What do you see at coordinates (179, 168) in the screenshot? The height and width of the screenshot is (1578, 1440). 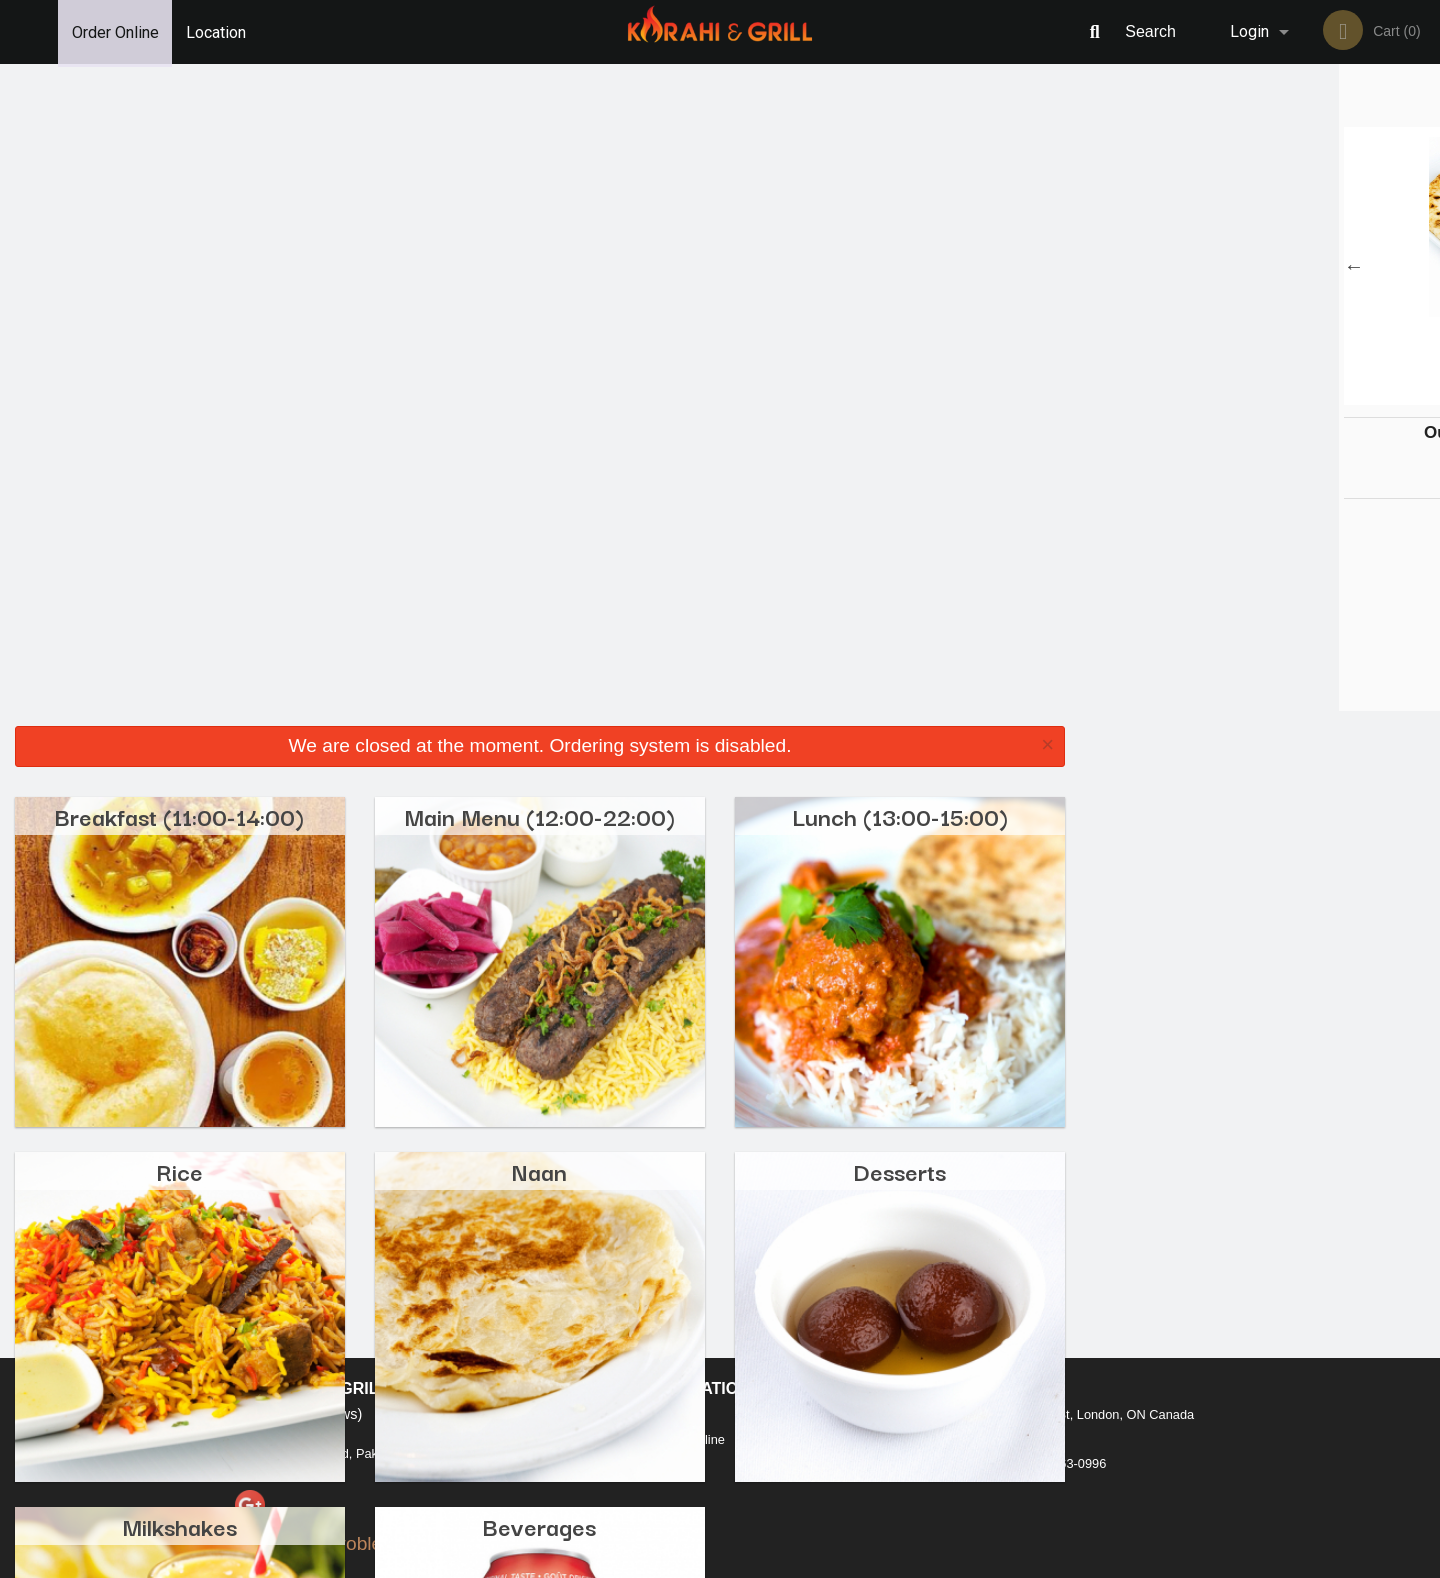 I see `Breakfast (11:00-14:00)` at bounding box center [179, 168].